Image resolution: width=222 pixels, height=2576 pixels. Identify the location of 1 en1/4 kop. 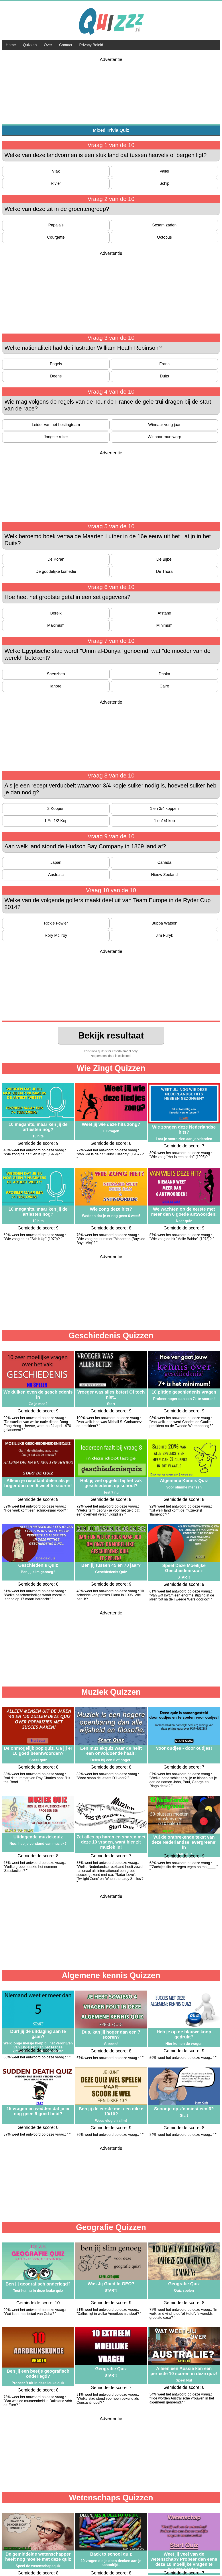
(164, 821).